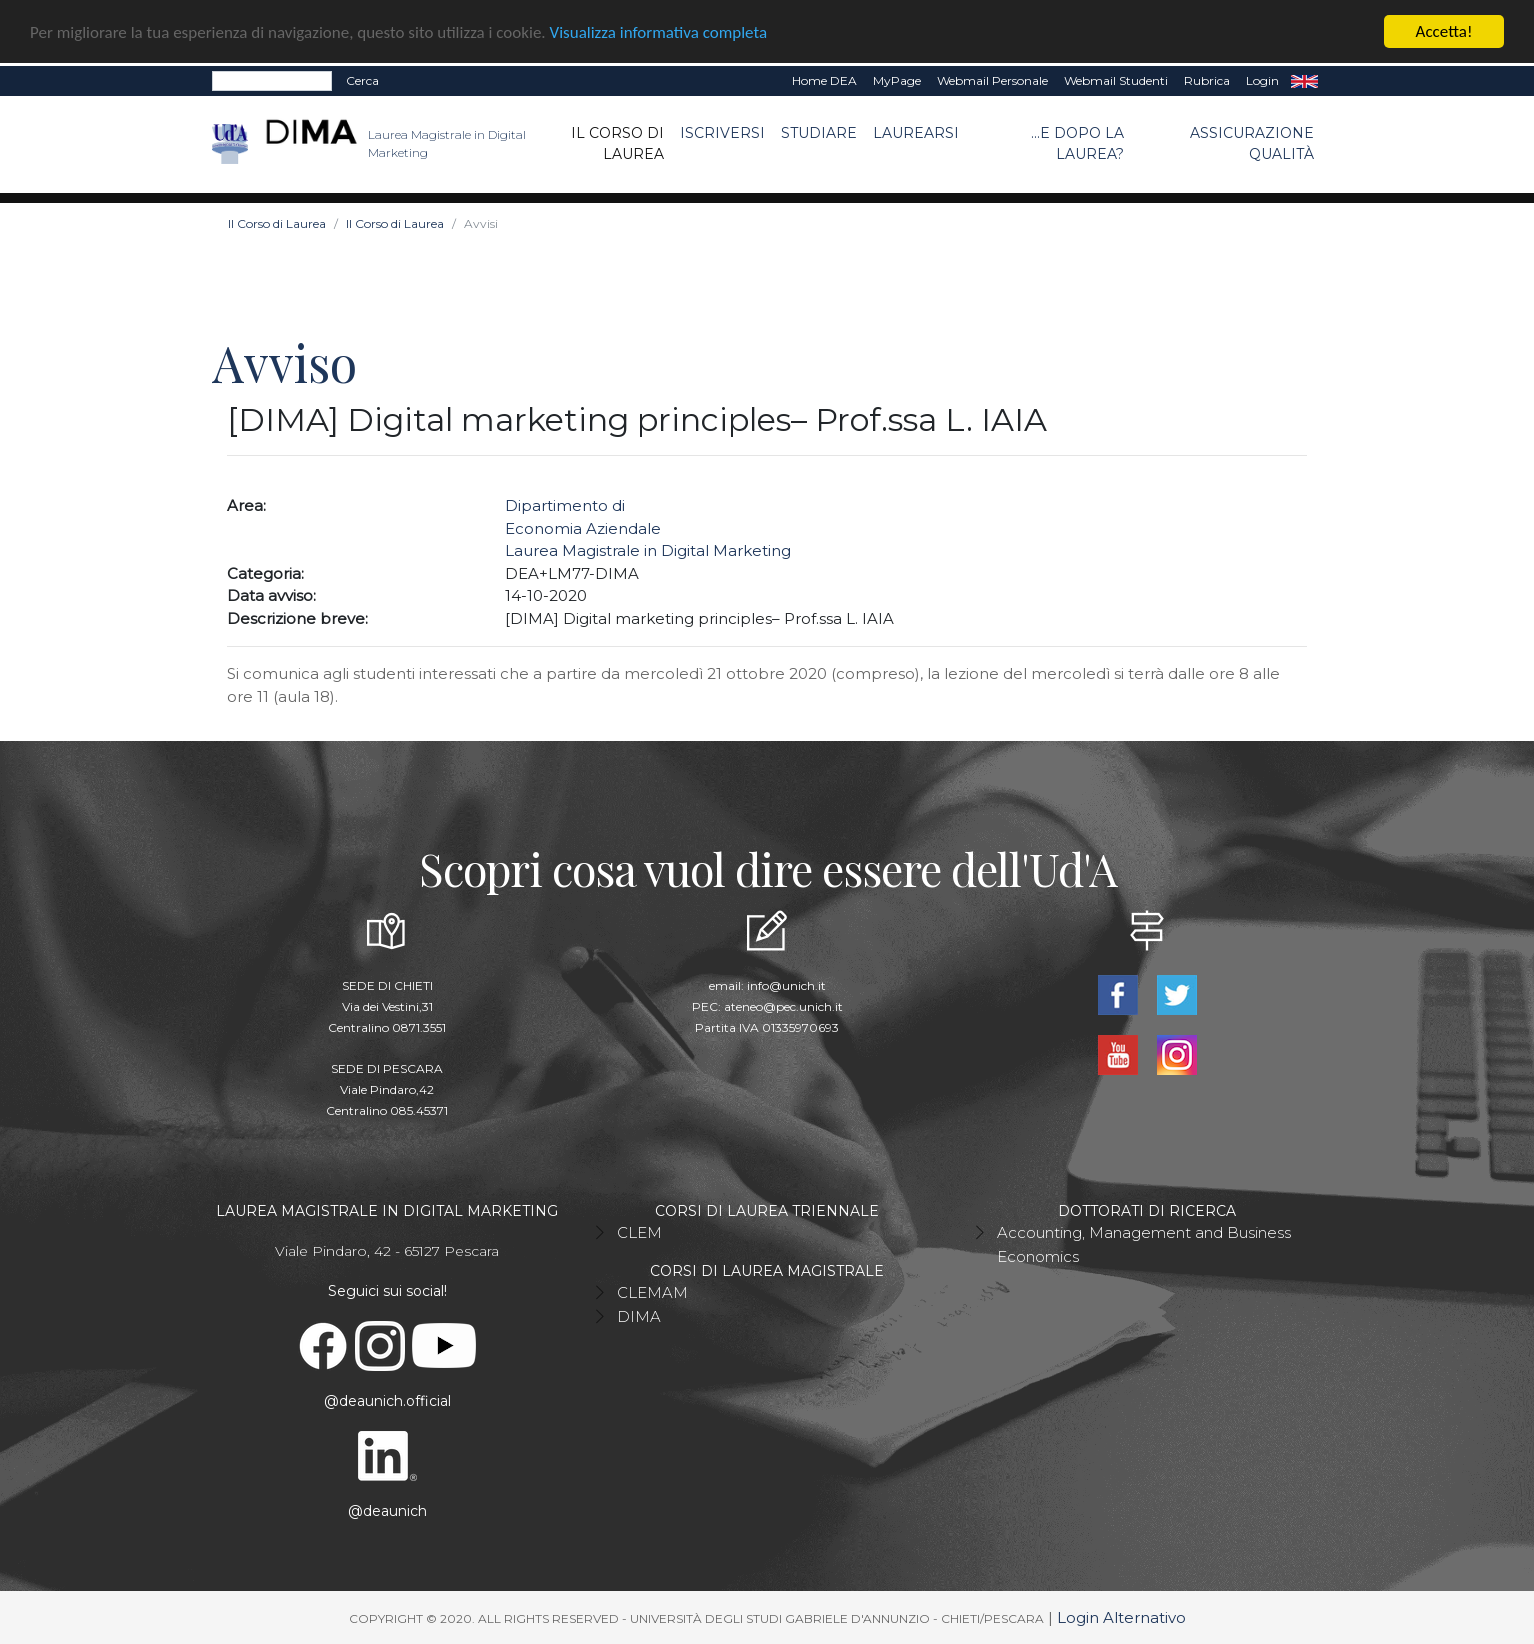  Describe the element at coordinates (1262, 80) in the screenshot. I see `Login` at that location.